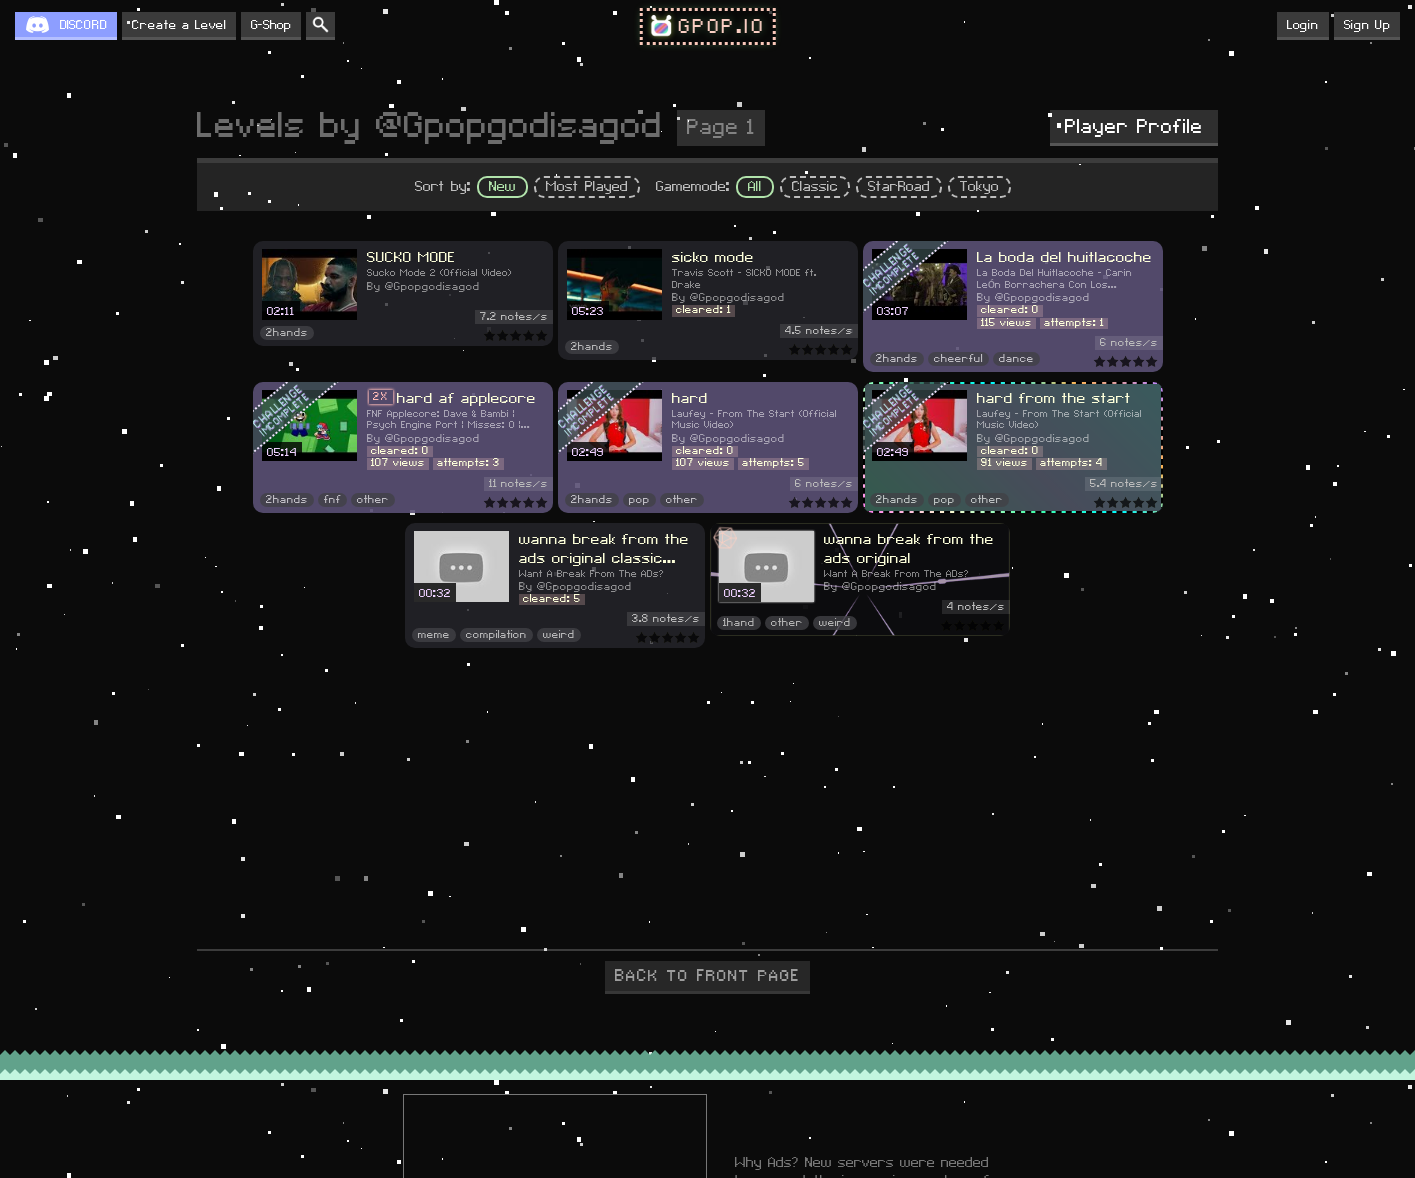 The width and height of the screenshot is (1415, 1178). Describe the element at coordinates (432, 287) in the screenshot. I see `@Gpopgodisagod` at that location.